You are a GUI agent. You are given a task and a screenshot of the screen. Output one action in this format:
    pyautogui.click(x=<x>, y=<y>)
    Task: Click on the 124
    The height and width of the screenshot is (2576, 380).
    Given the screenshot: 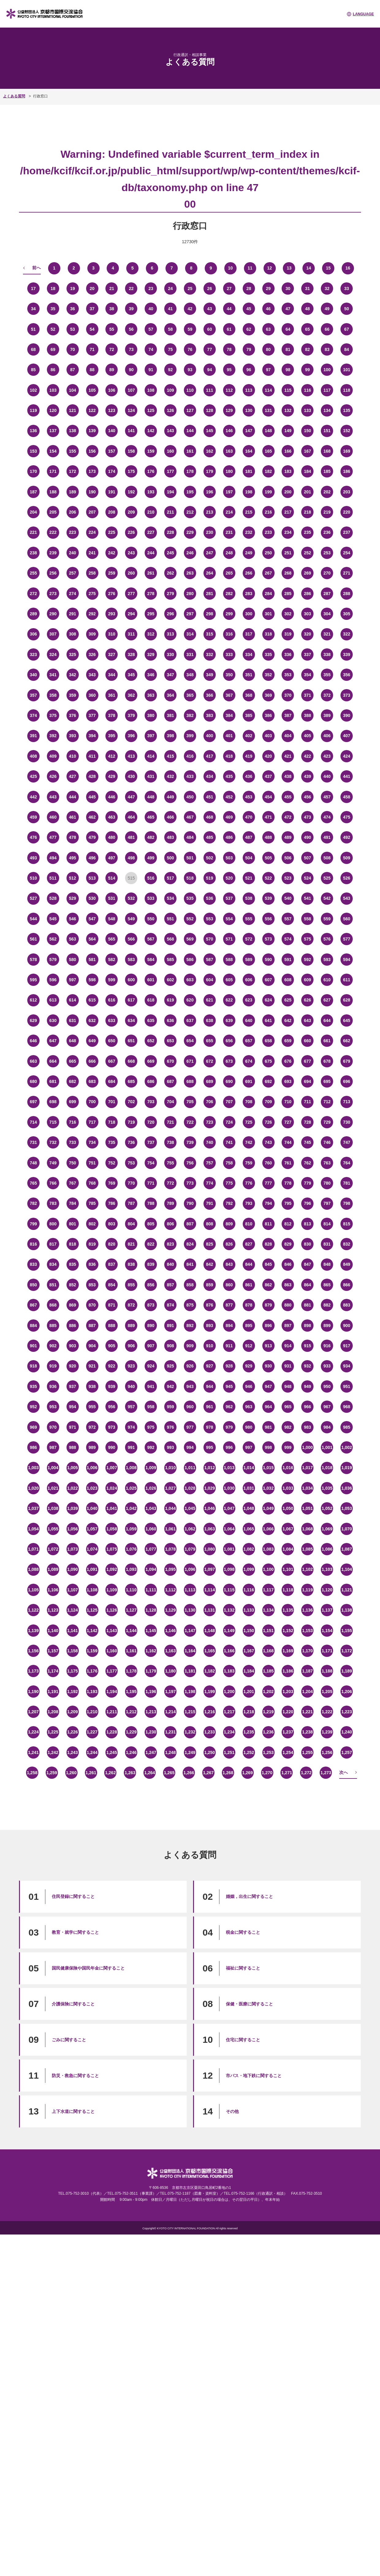 What is the action you would take?
    pyautogui.click(x=131, y=410)
    